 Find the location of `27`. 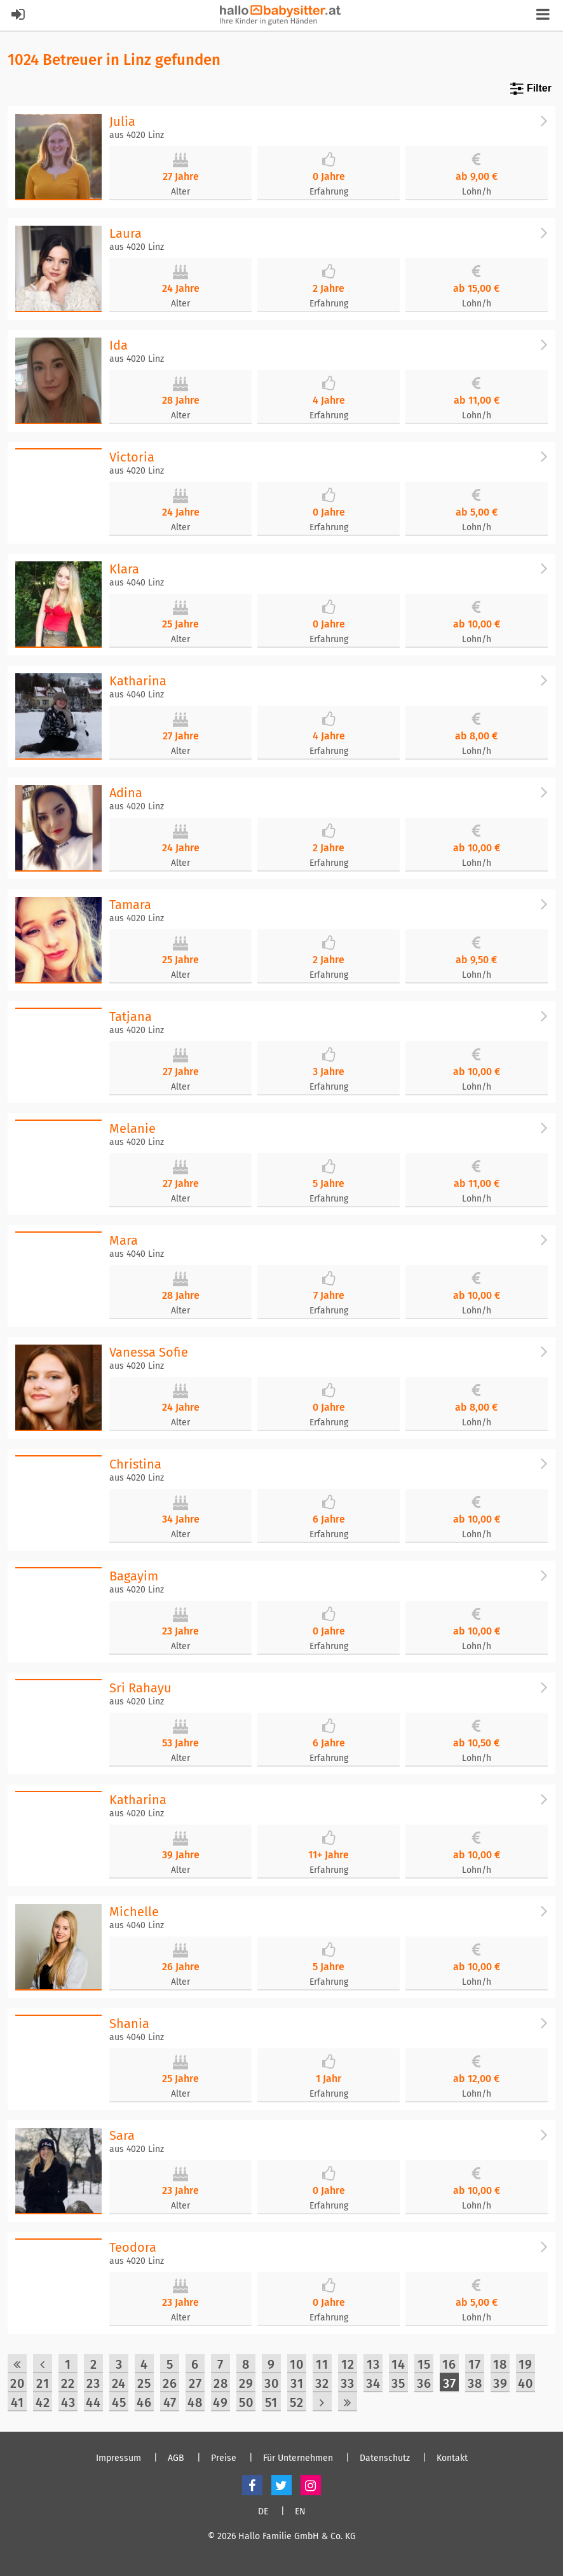

27 is located at coordinates (195, 2383).